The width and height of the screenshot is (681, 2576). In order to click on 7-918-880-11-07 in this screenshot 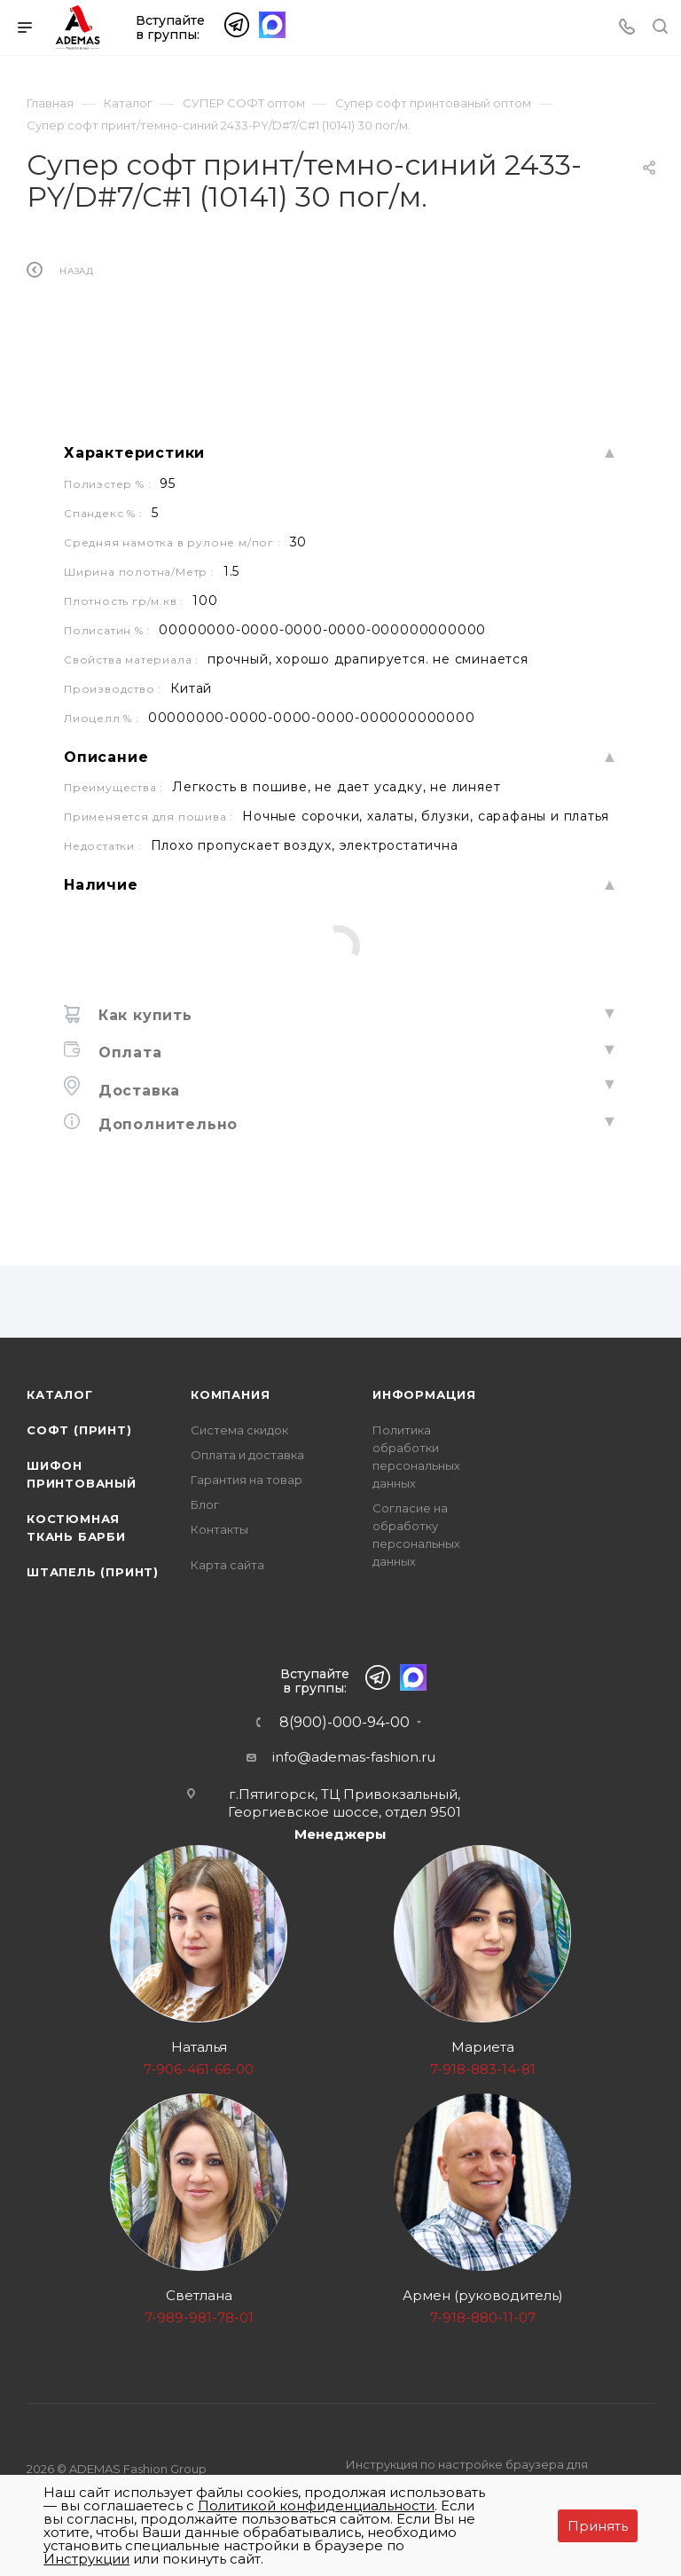, I will do `click(483, 2317)`.